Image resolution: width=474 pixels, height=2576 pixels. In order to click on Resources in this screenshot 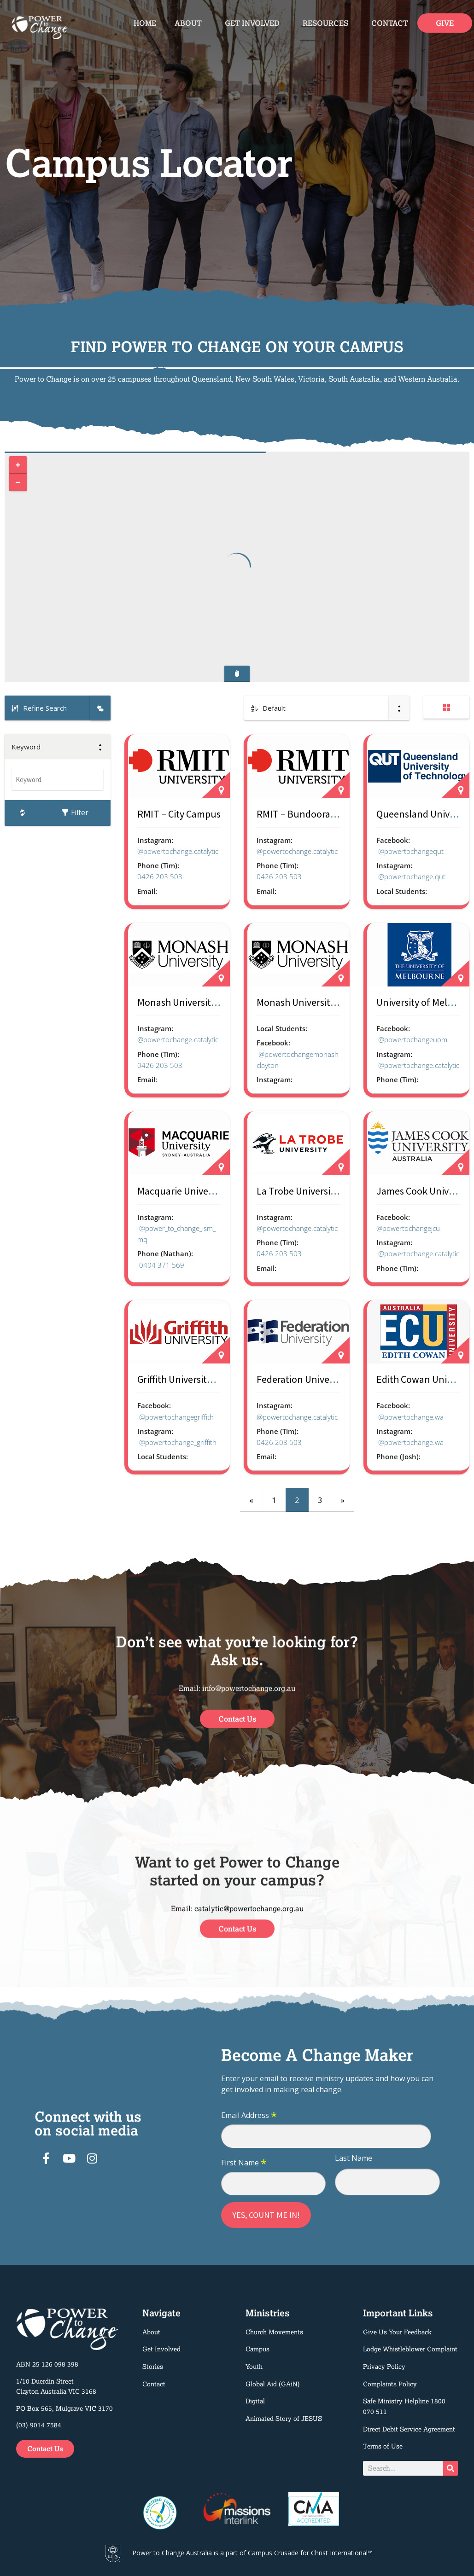, I will do `click(328, 23)`.